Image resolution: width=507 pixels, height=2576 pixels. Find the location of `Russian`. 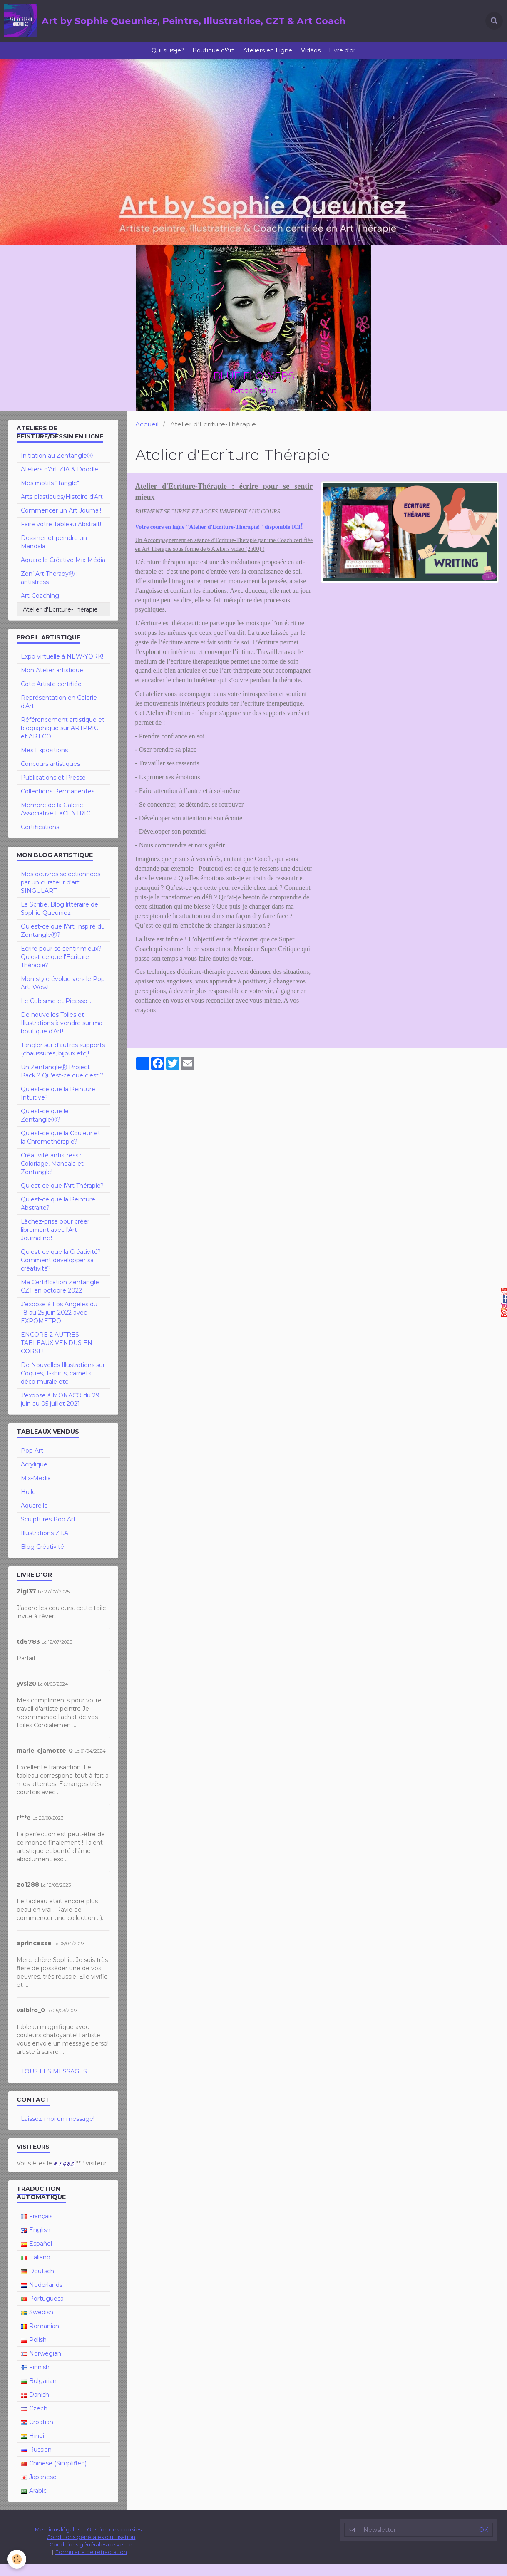

Russian is located at coordinates (36, 2461).